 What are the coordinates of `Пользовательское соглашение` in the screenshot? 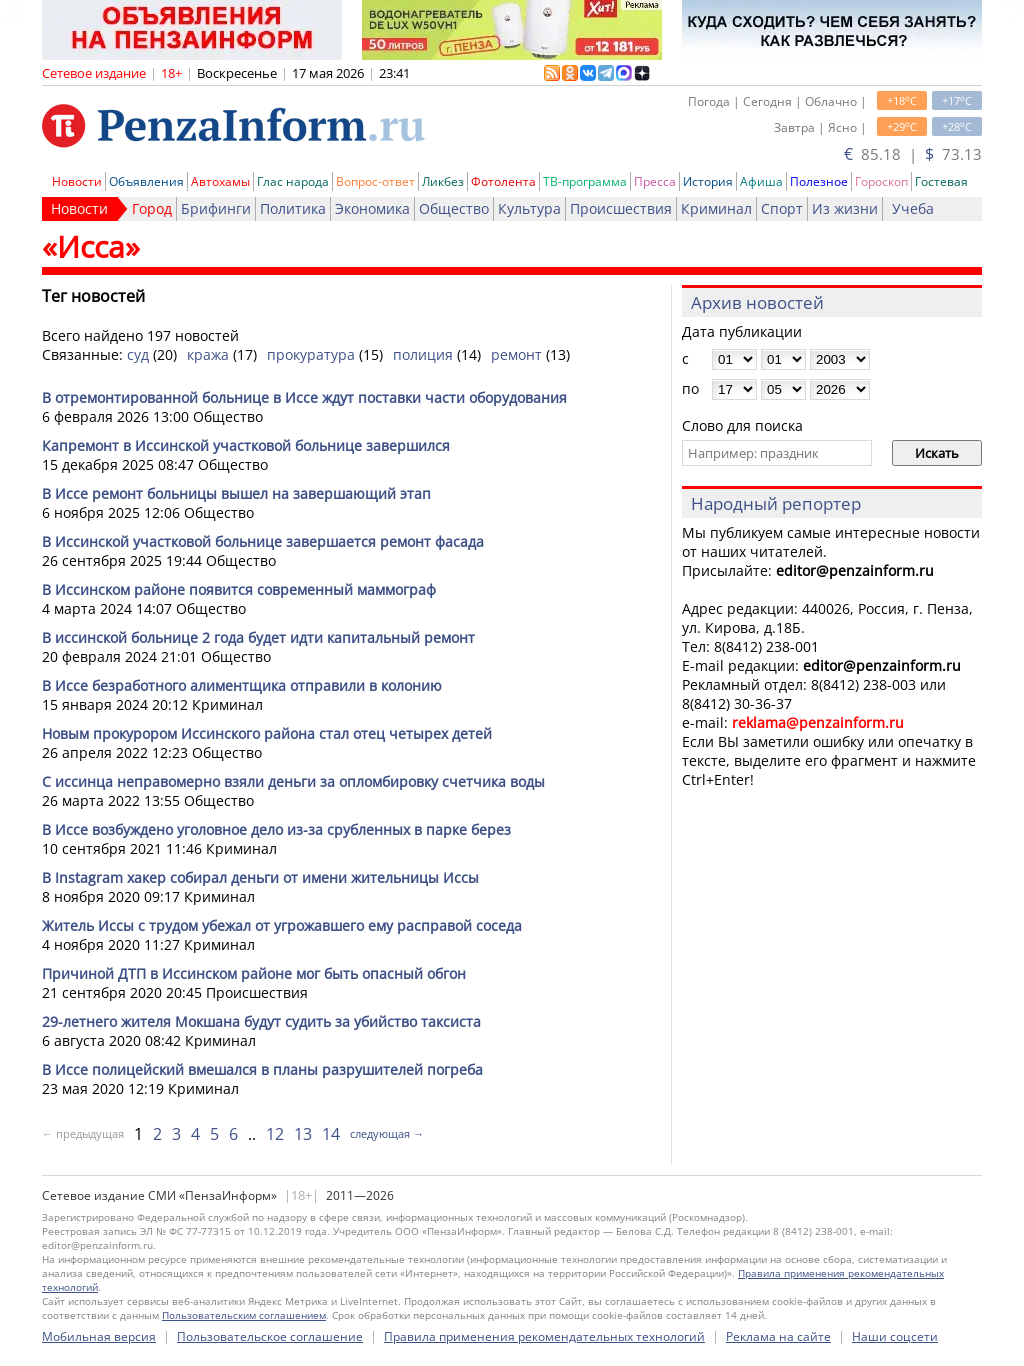 It's located at (270, 1336).